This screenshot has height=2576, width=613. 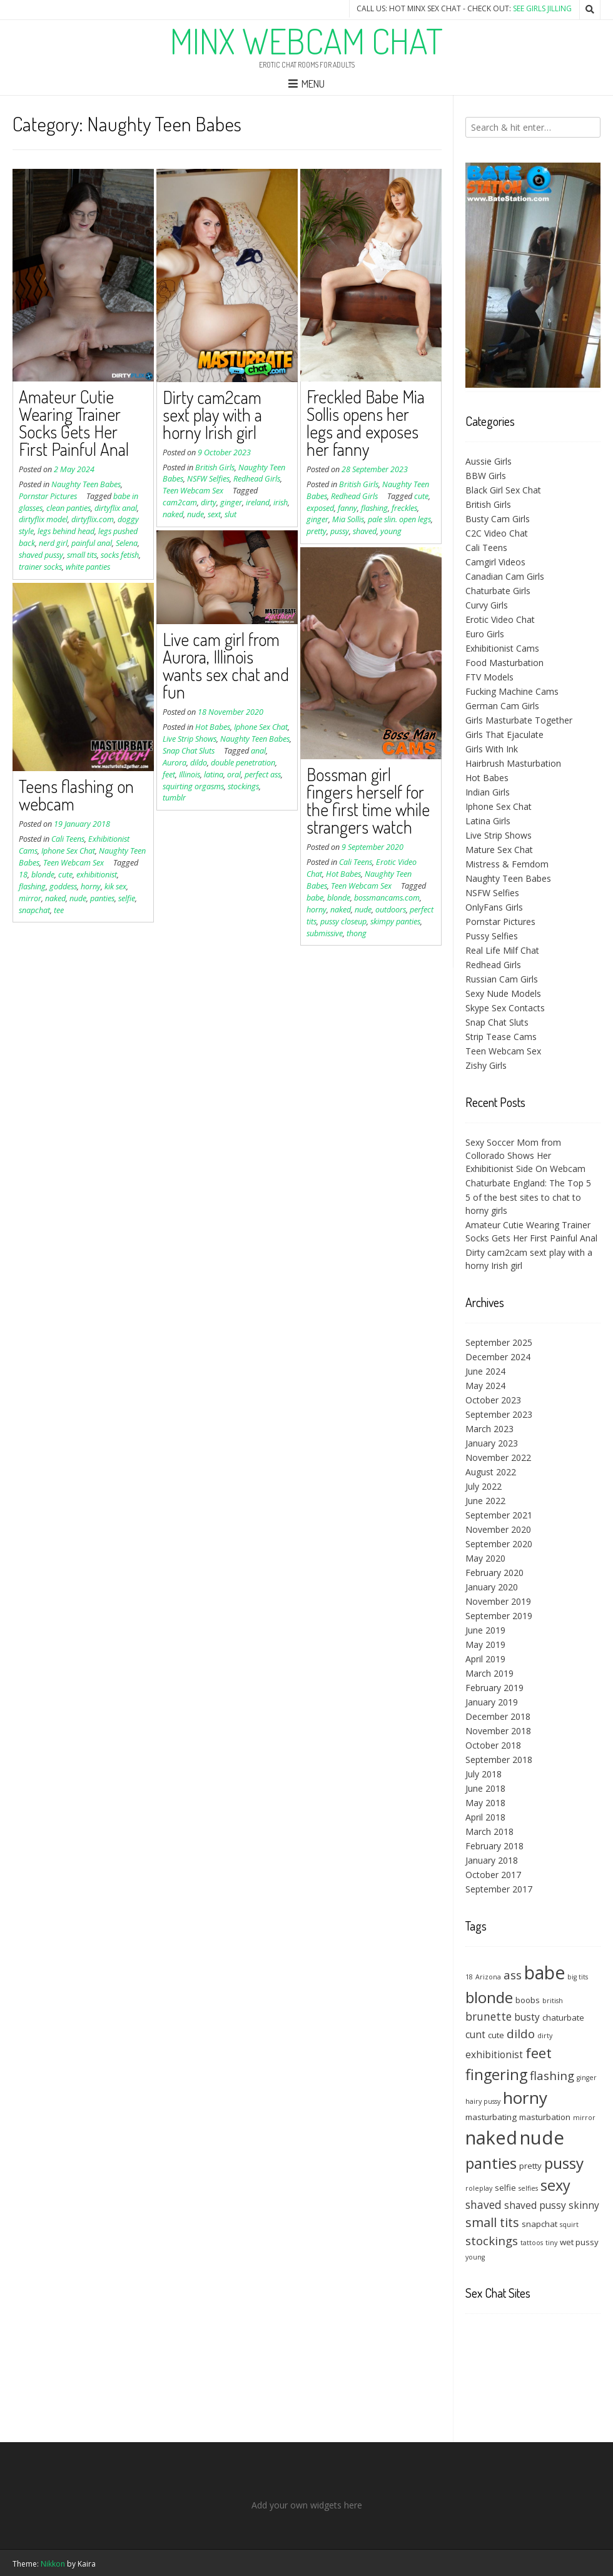 What do you see at coordinates (174, 797) in the screenshot?
I see `tumblr` at bounding box center [174, 797].